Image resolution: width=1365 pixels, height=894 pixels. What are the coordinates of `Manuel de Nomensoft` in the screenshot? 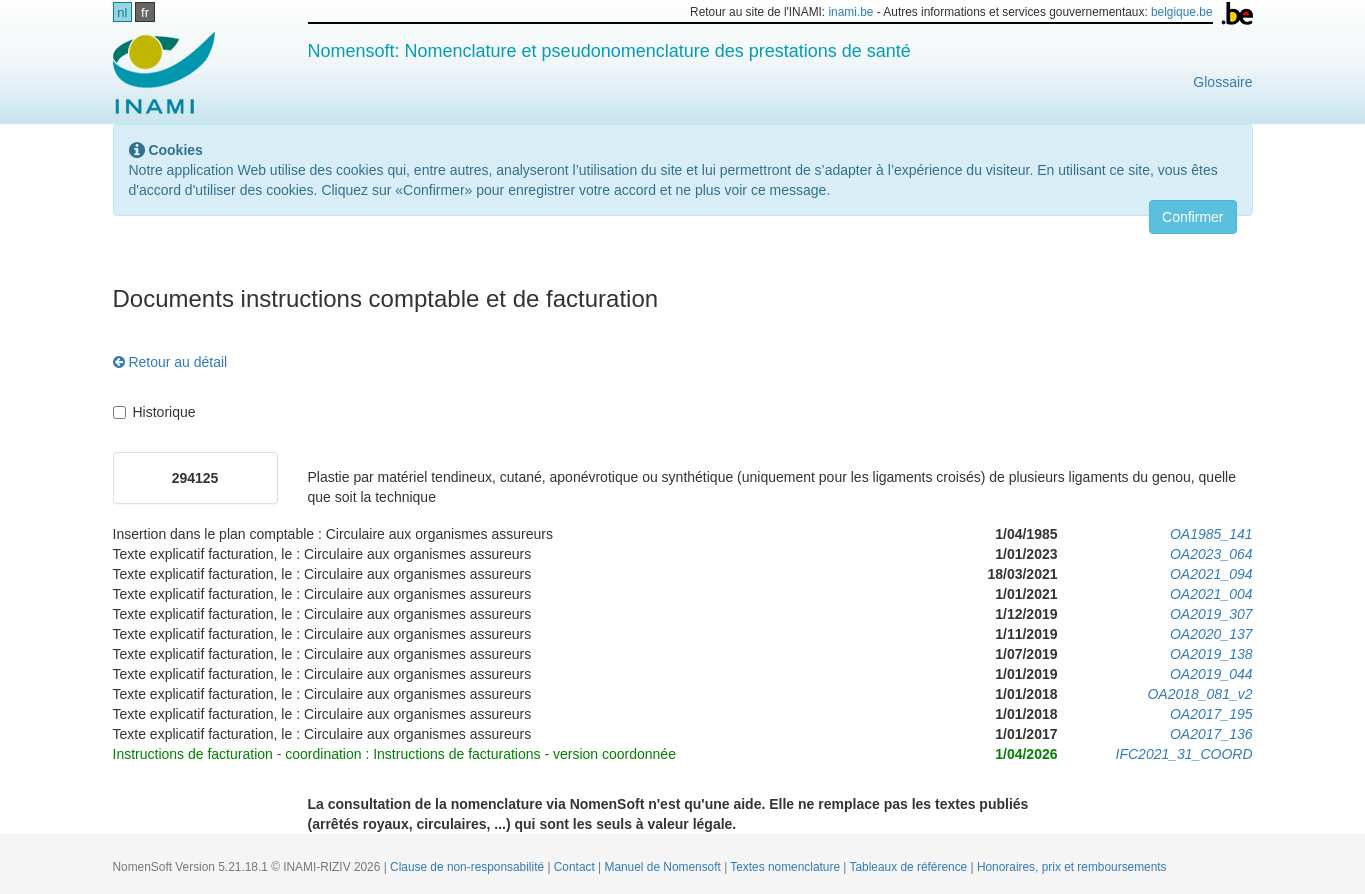 It's located at (664, 867).